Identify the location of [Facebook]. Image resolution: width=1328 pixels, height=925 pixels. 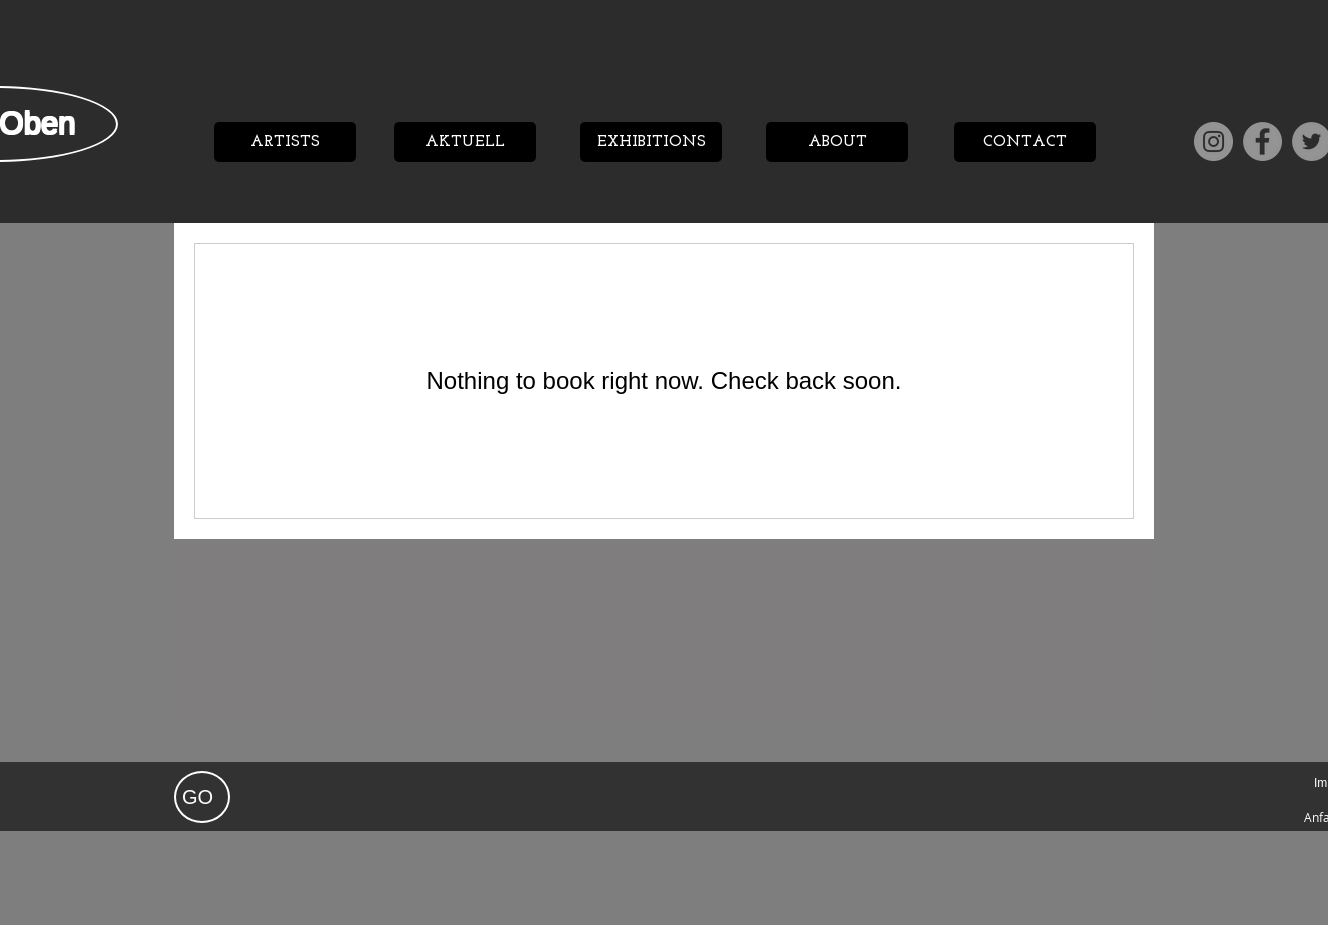
(1262, 141).